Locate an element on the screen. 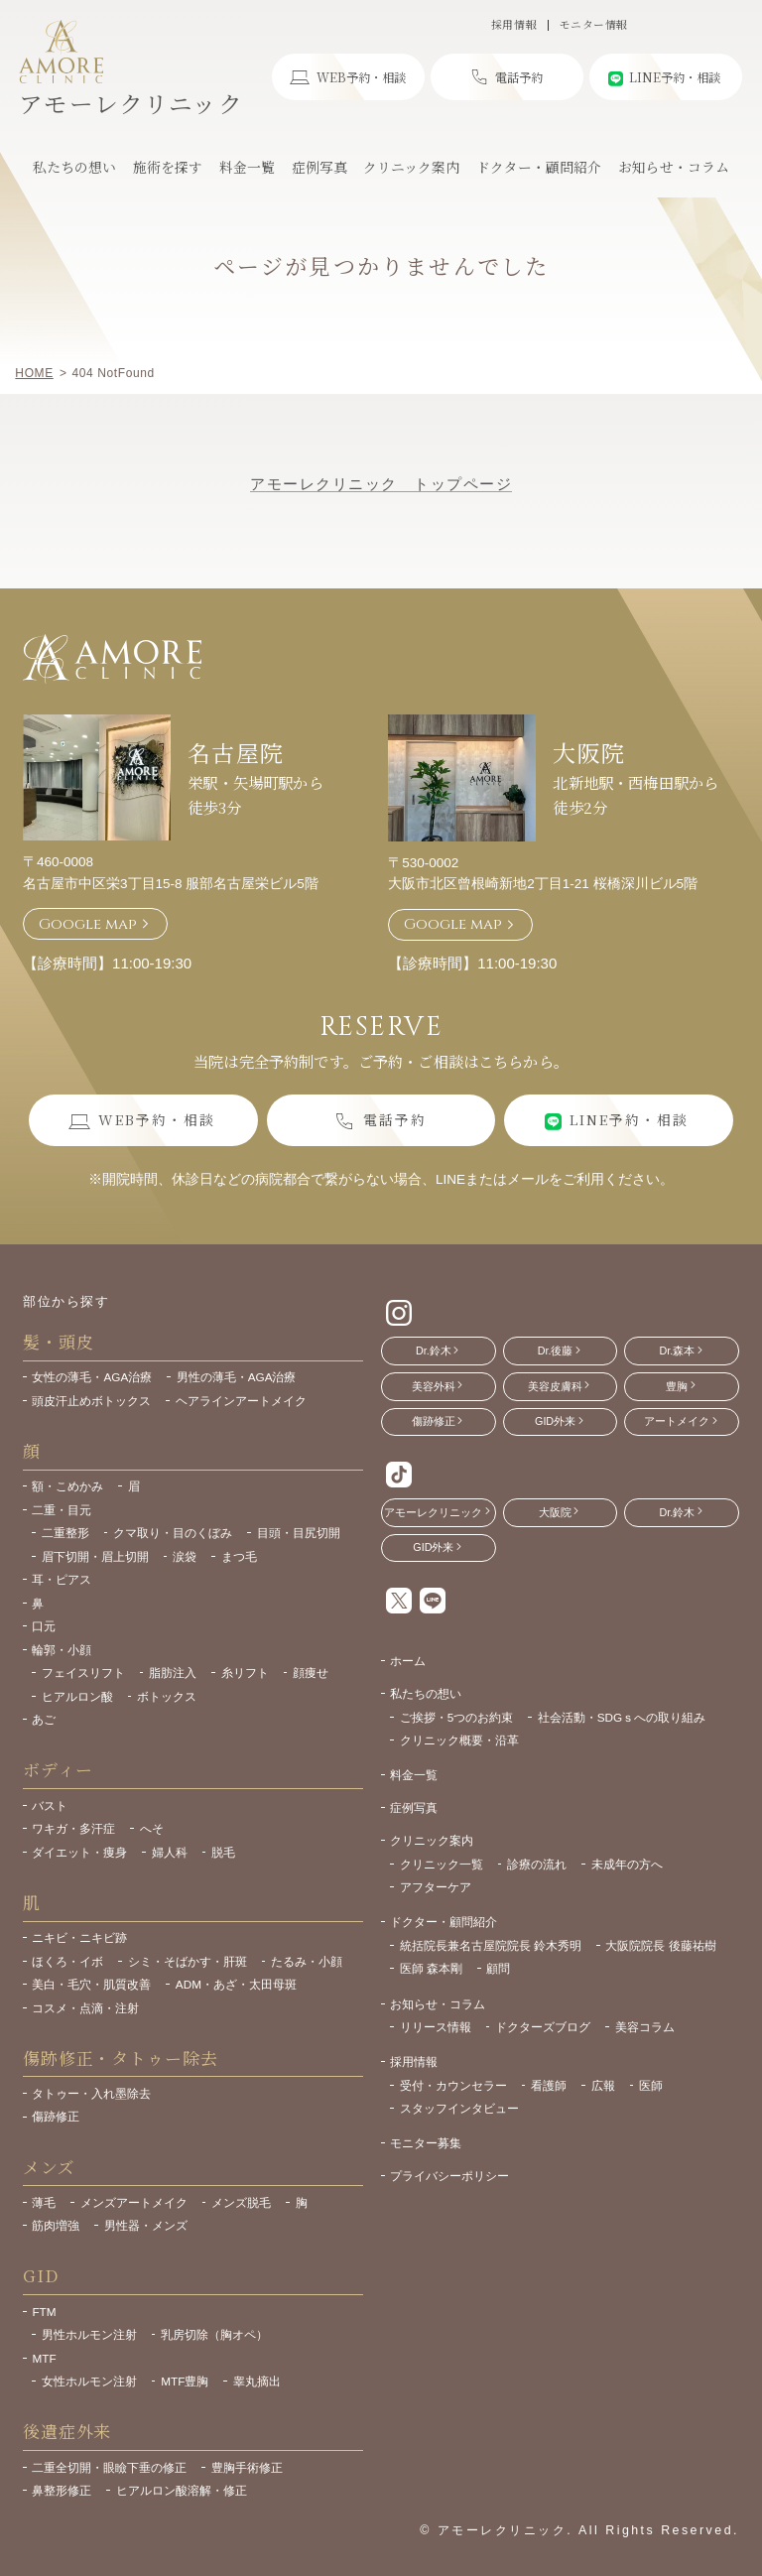 The width and height of the screenshot is (762, 2576). 広報 is located at coordinates (603, 2085).